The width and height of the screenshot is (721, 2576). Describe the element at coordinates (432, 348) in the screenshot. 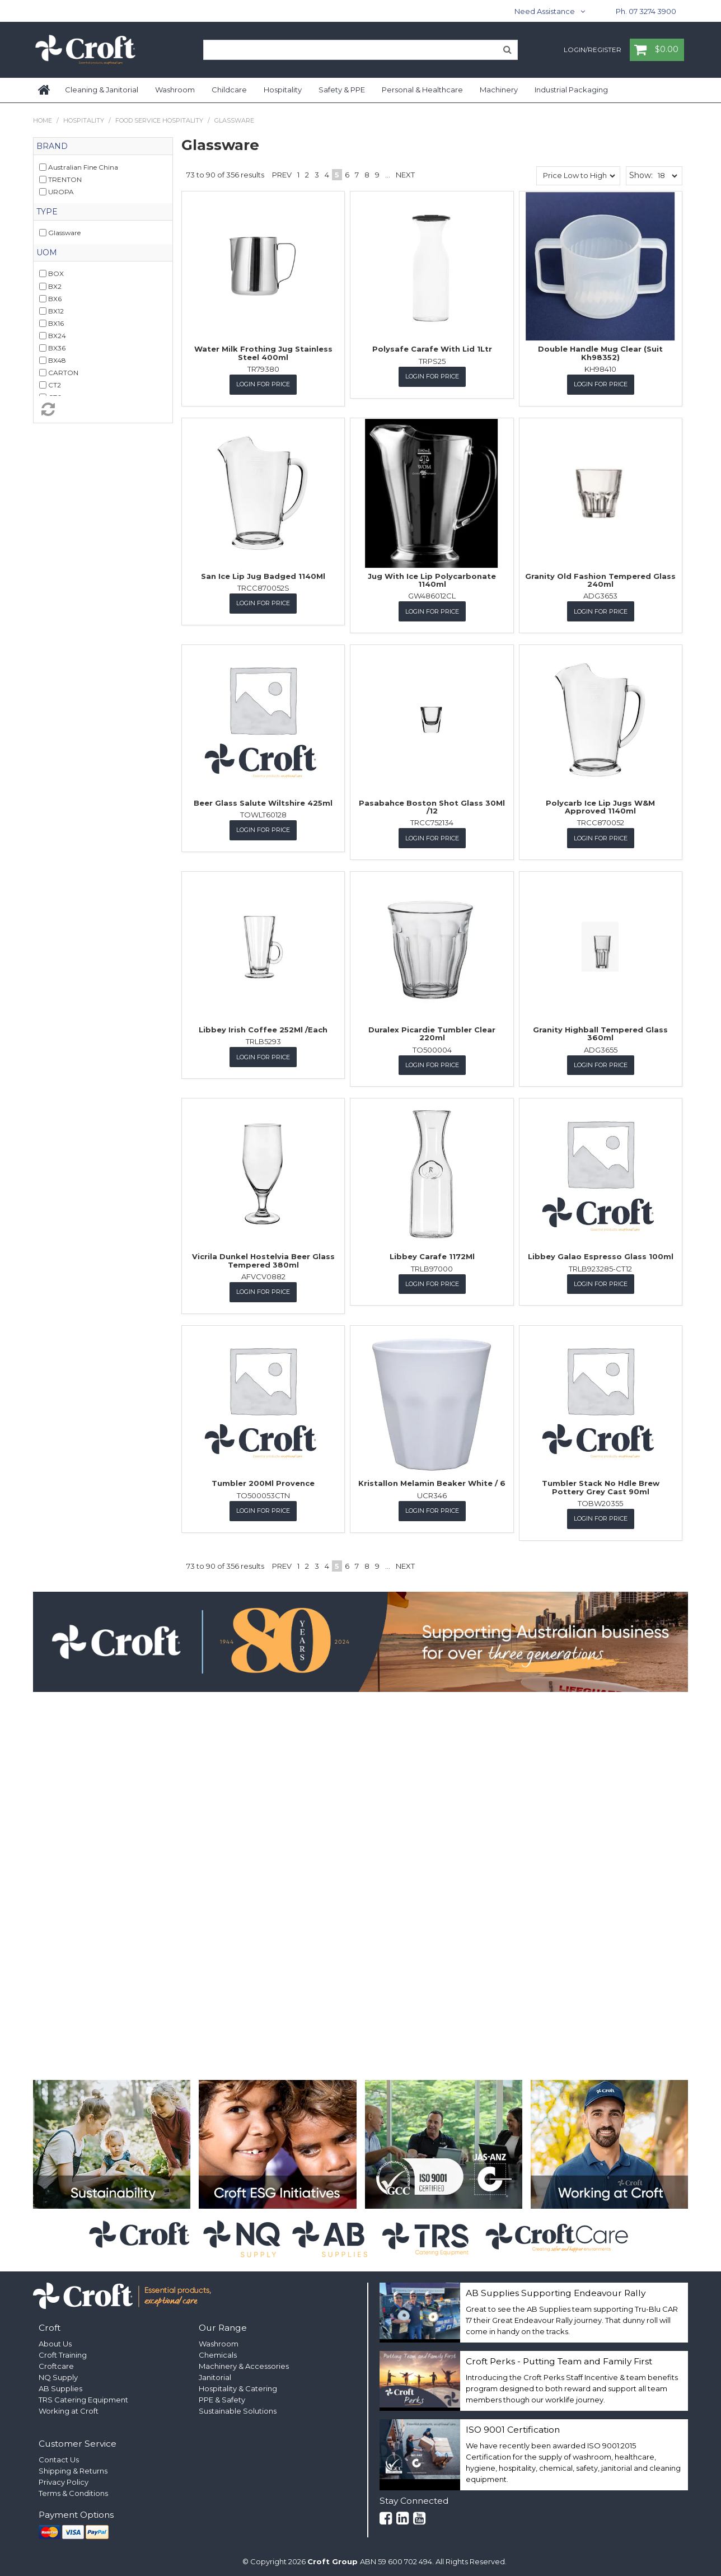

I see `Polysafe Carafe With Lid 1Ltr` at that location.